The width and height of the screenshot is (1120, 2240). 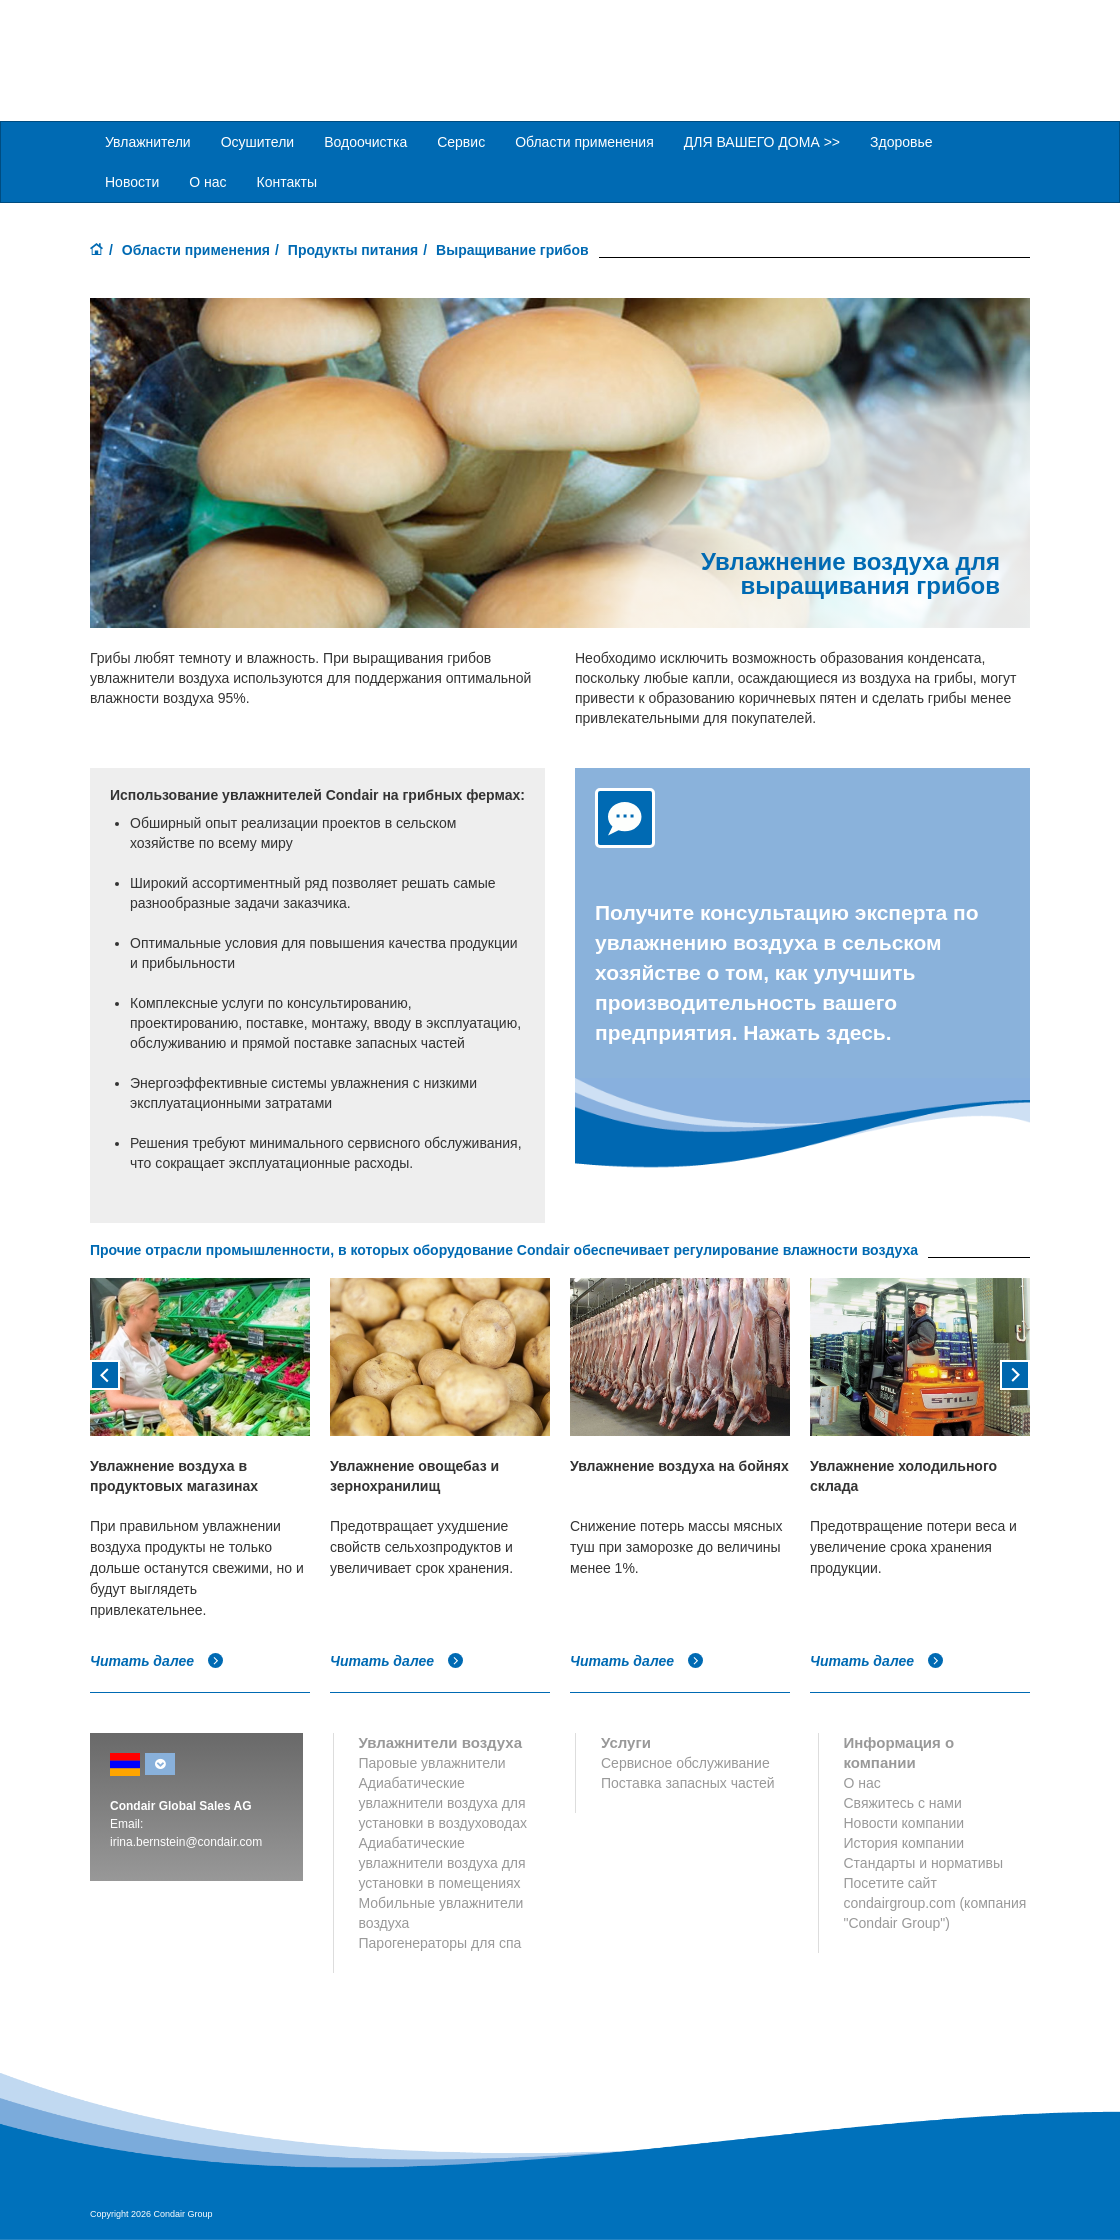 I want to click on Области применения, so click(x=196, y=249).